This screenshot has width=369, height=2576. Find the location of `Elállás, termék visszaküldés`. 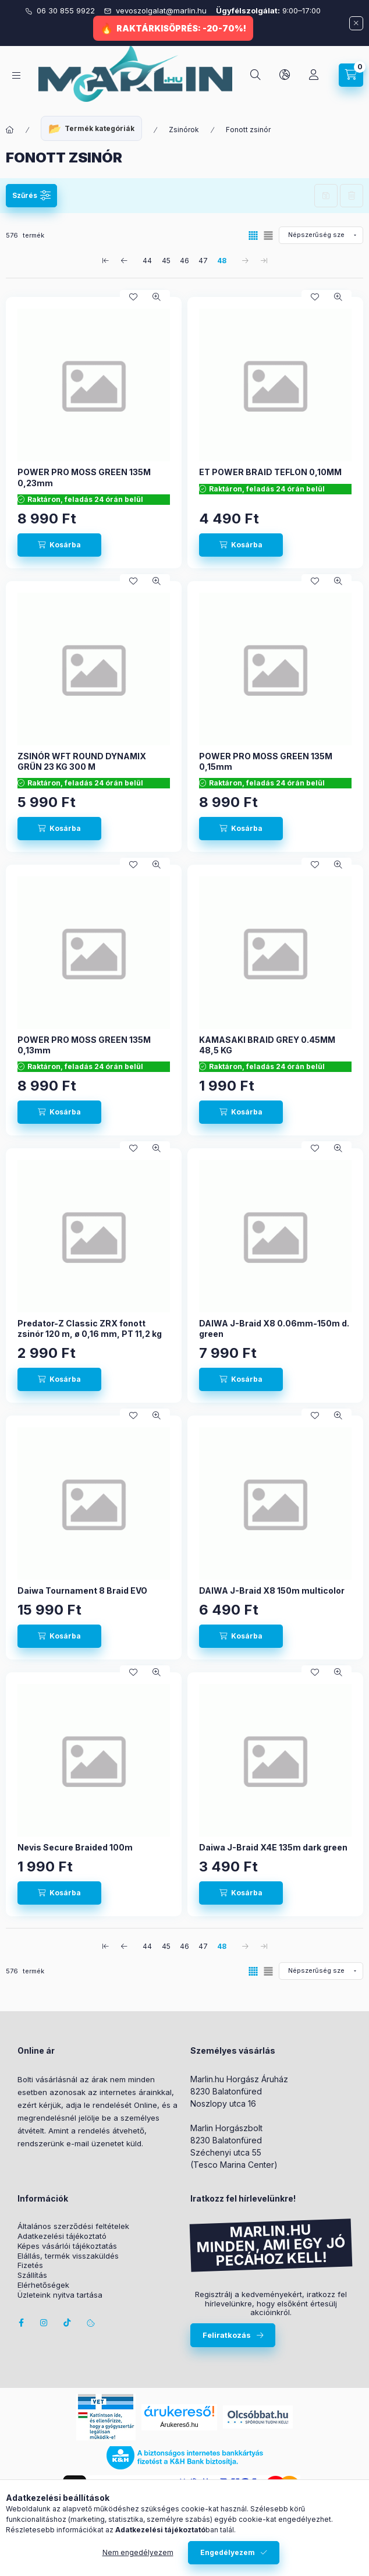

Elállás, termék visszaküldés is located at coordinates (68, 2256).